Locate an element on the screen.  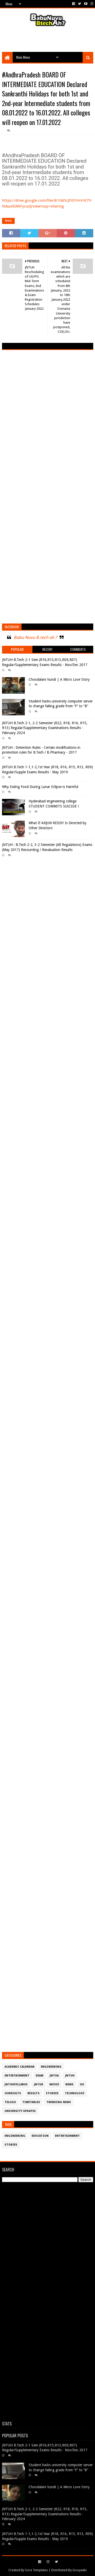
JntuHSyllabus is located at coordinates (16, 2084).